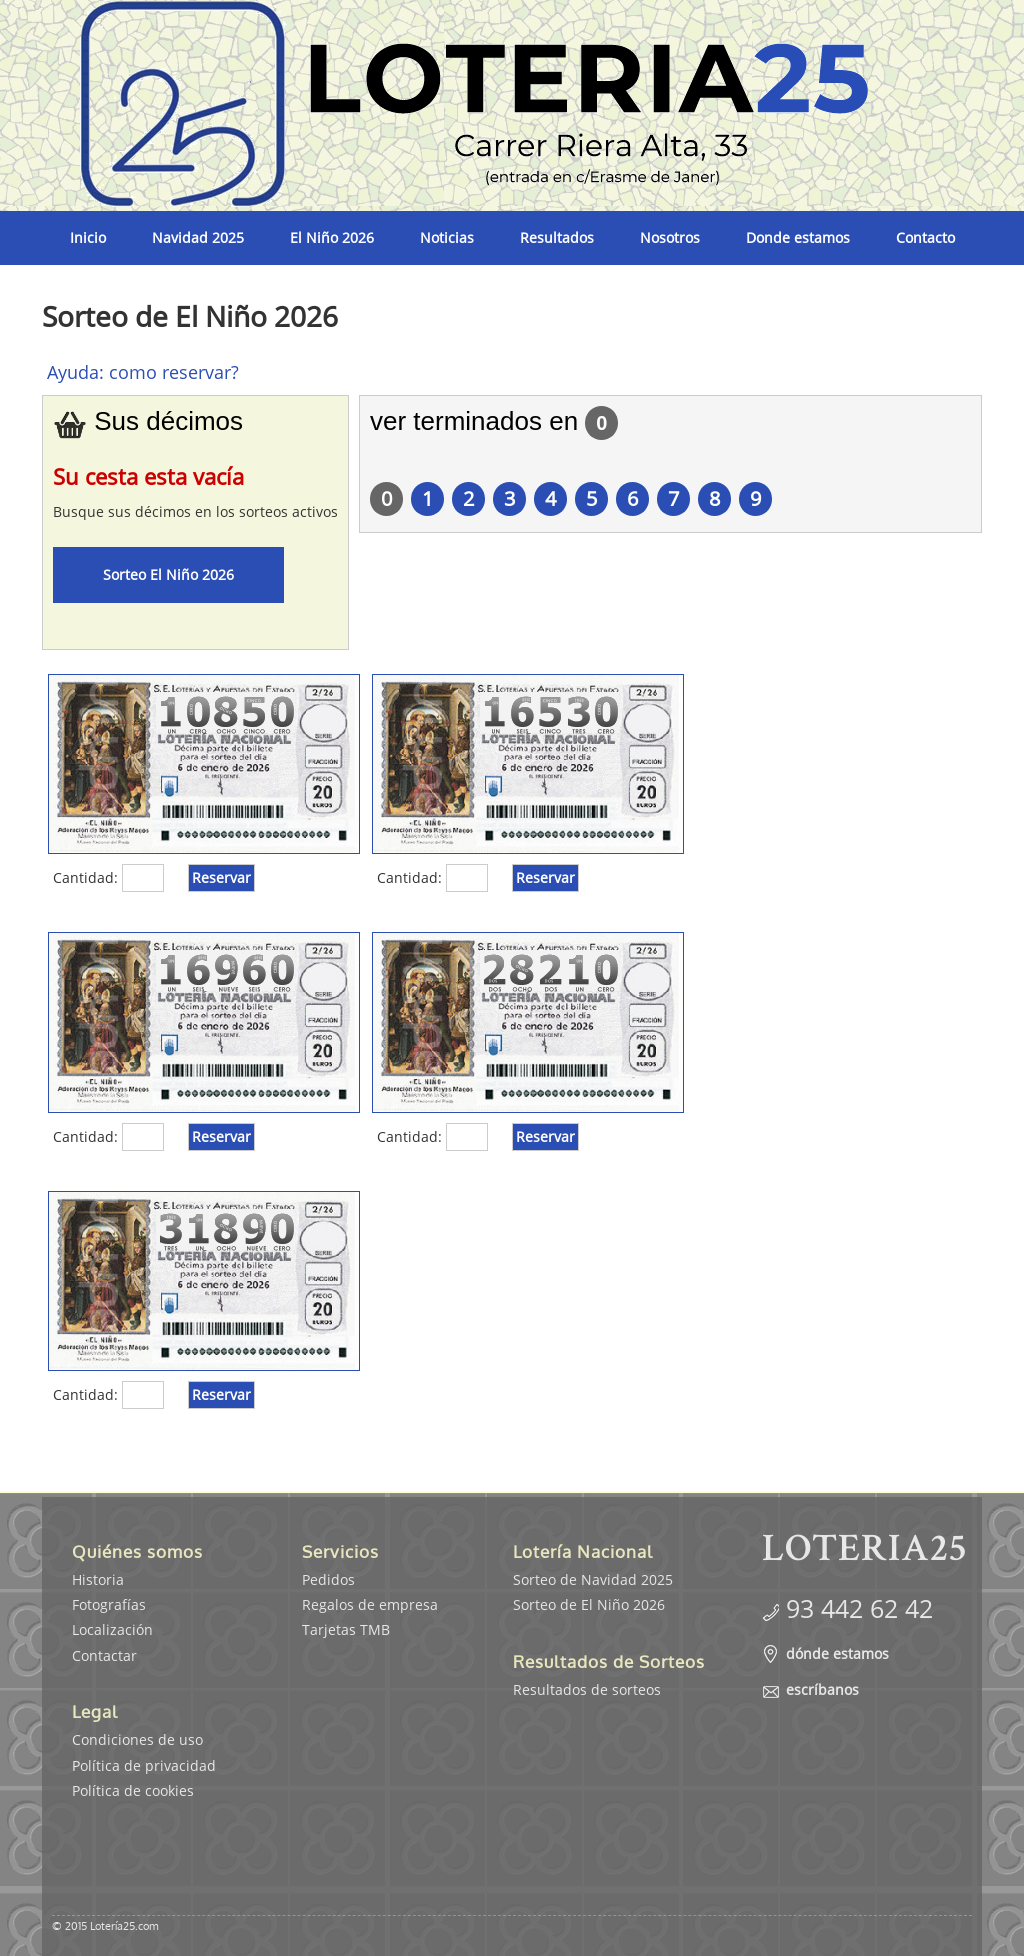 The image size is (1024, 1956). I want to click on Resultados de sorteos, so click(587, 1689).